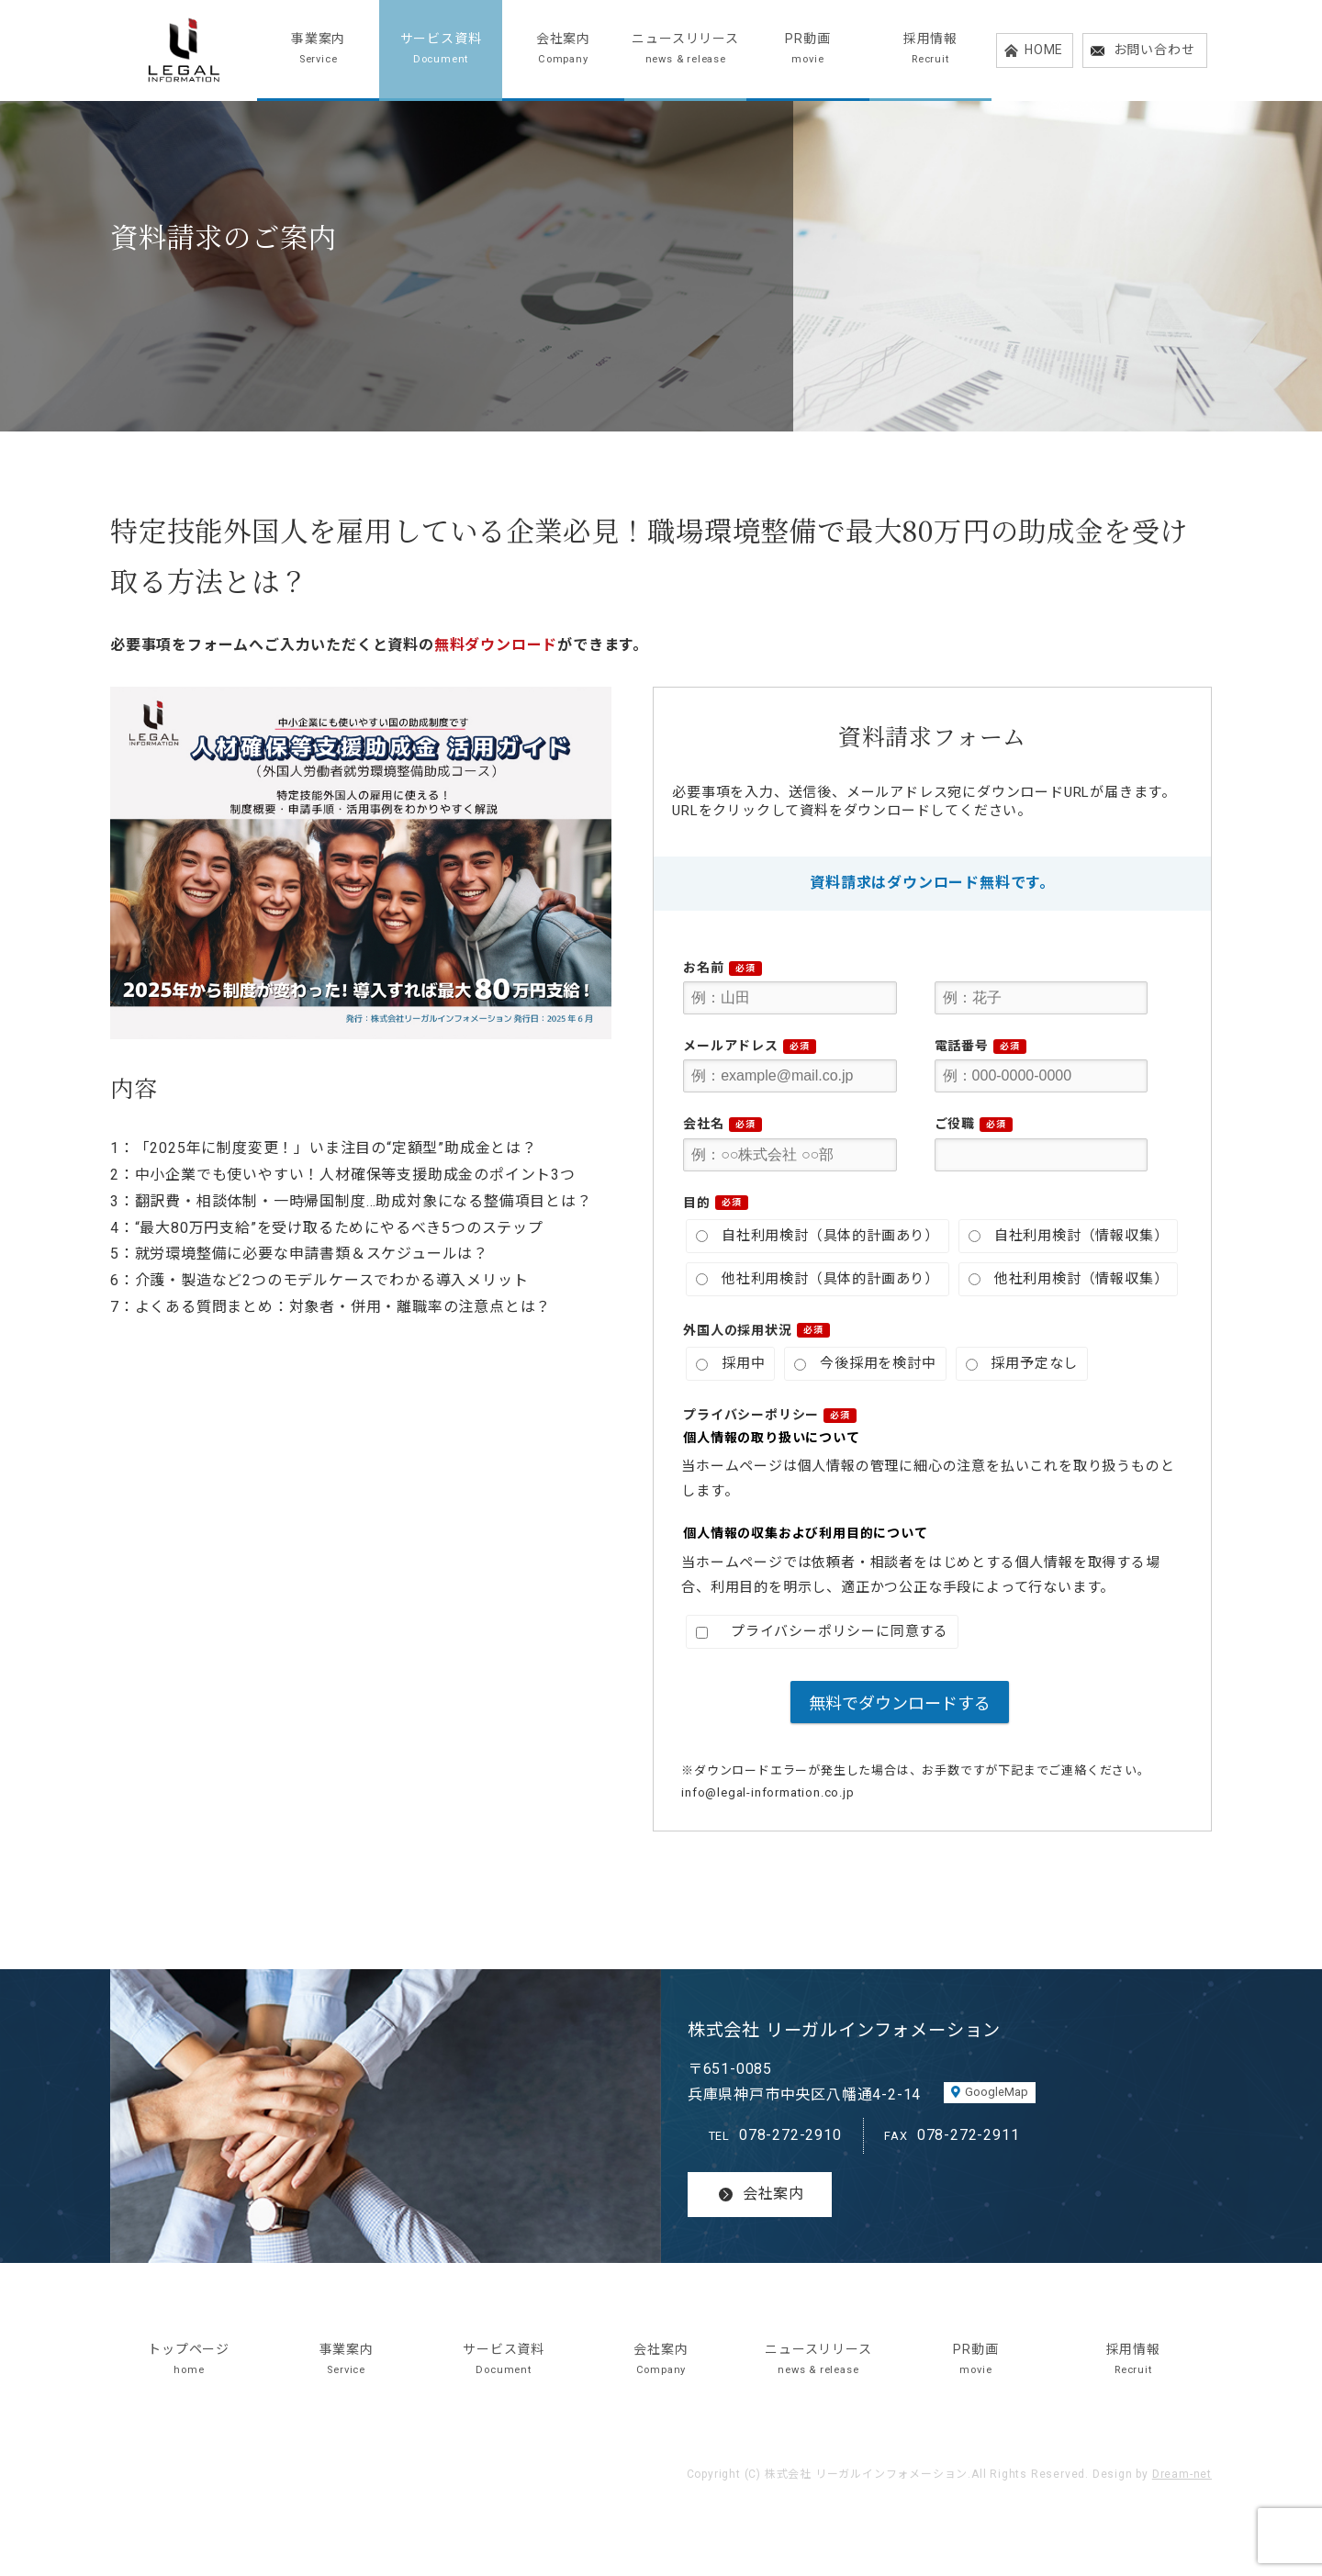 Image resolution: width=1322 pixels, height=2576 pixels. Describe the element at coordinates (1182, 2474) in the screenshot. I see `Dream-net` at that location.